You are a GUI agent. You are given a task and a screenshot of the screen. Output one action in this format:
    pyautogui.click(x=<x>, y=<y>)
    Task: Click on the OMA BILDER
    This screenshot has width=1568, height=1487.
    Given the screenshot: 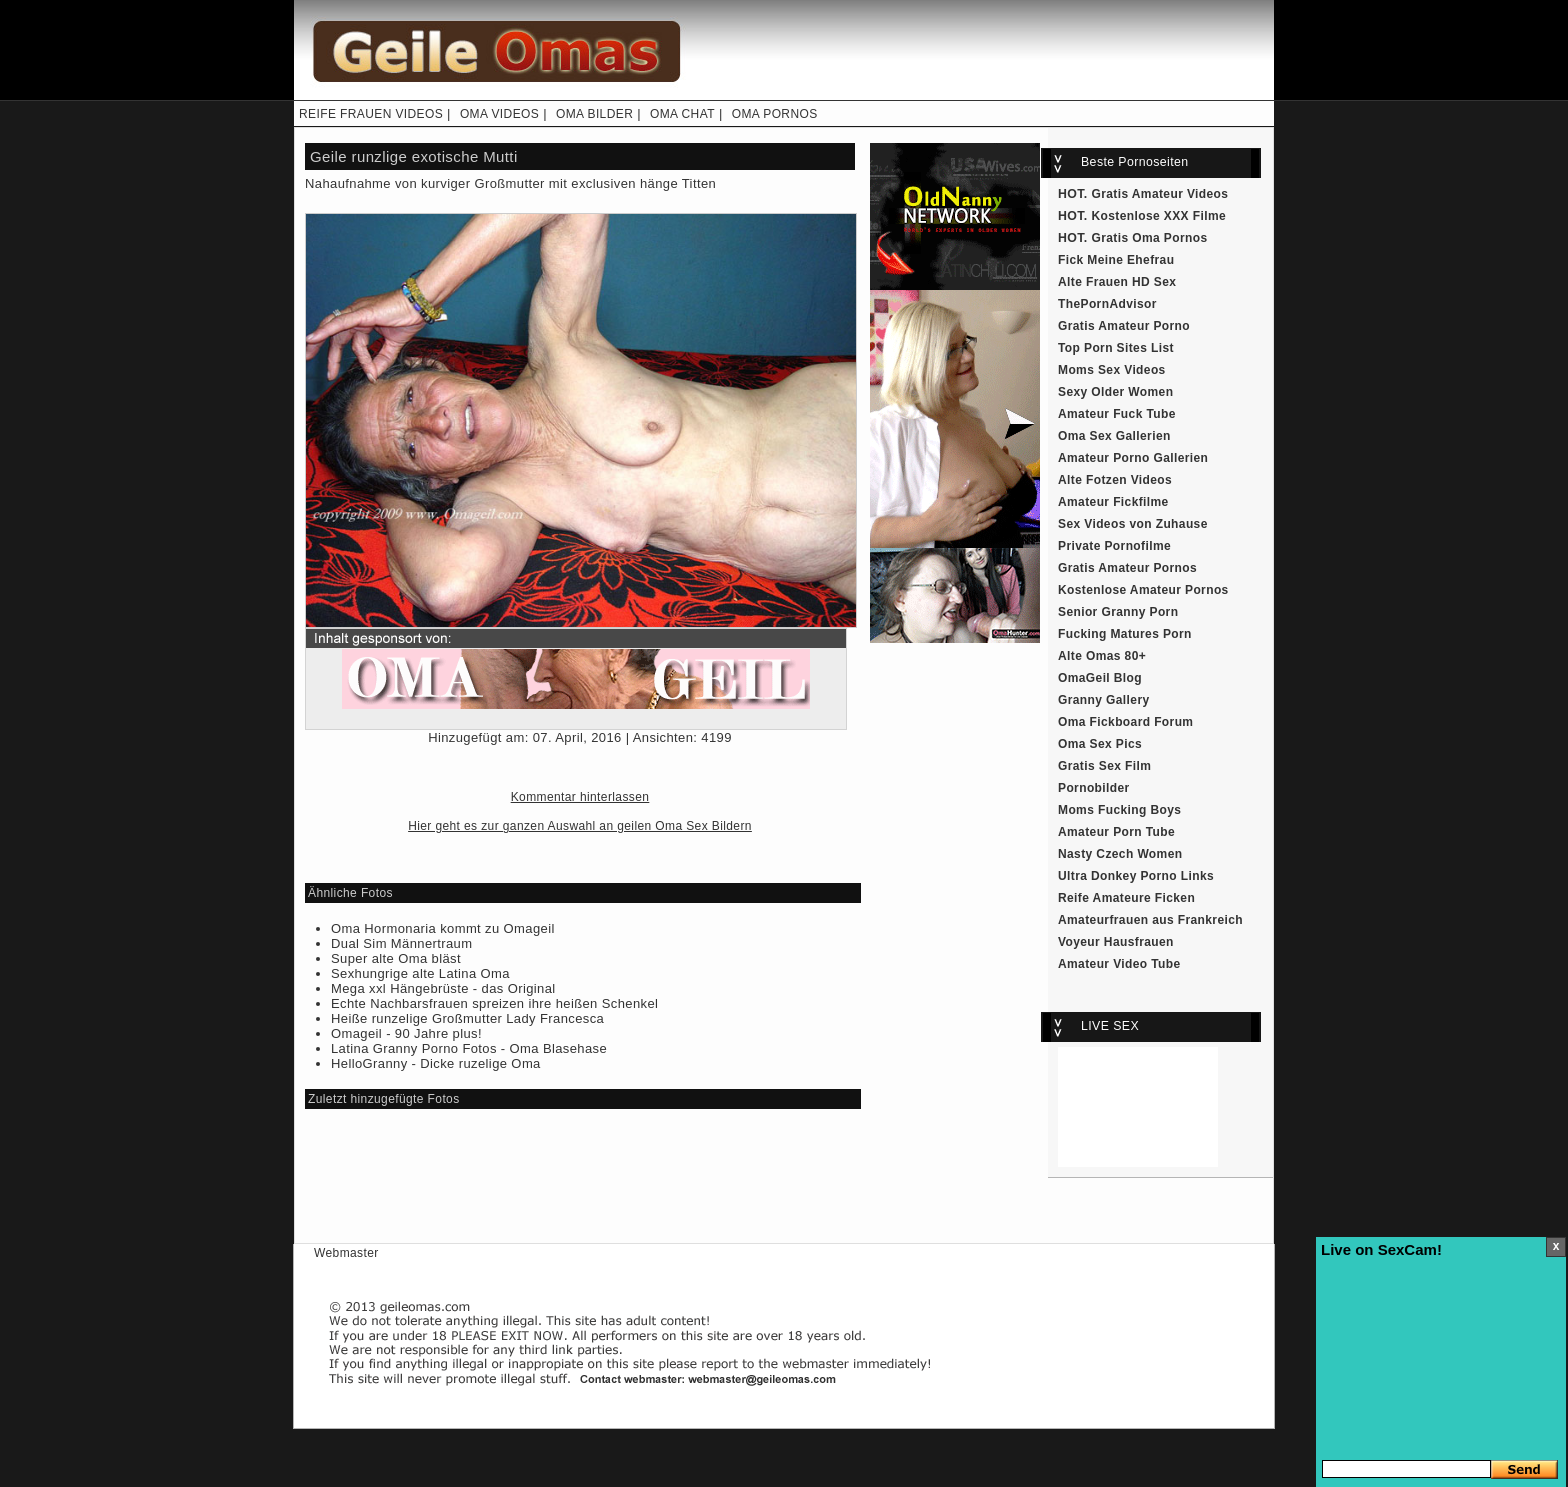 What is the action you would take?
    pyautogui.click(x=594, y=114)
    